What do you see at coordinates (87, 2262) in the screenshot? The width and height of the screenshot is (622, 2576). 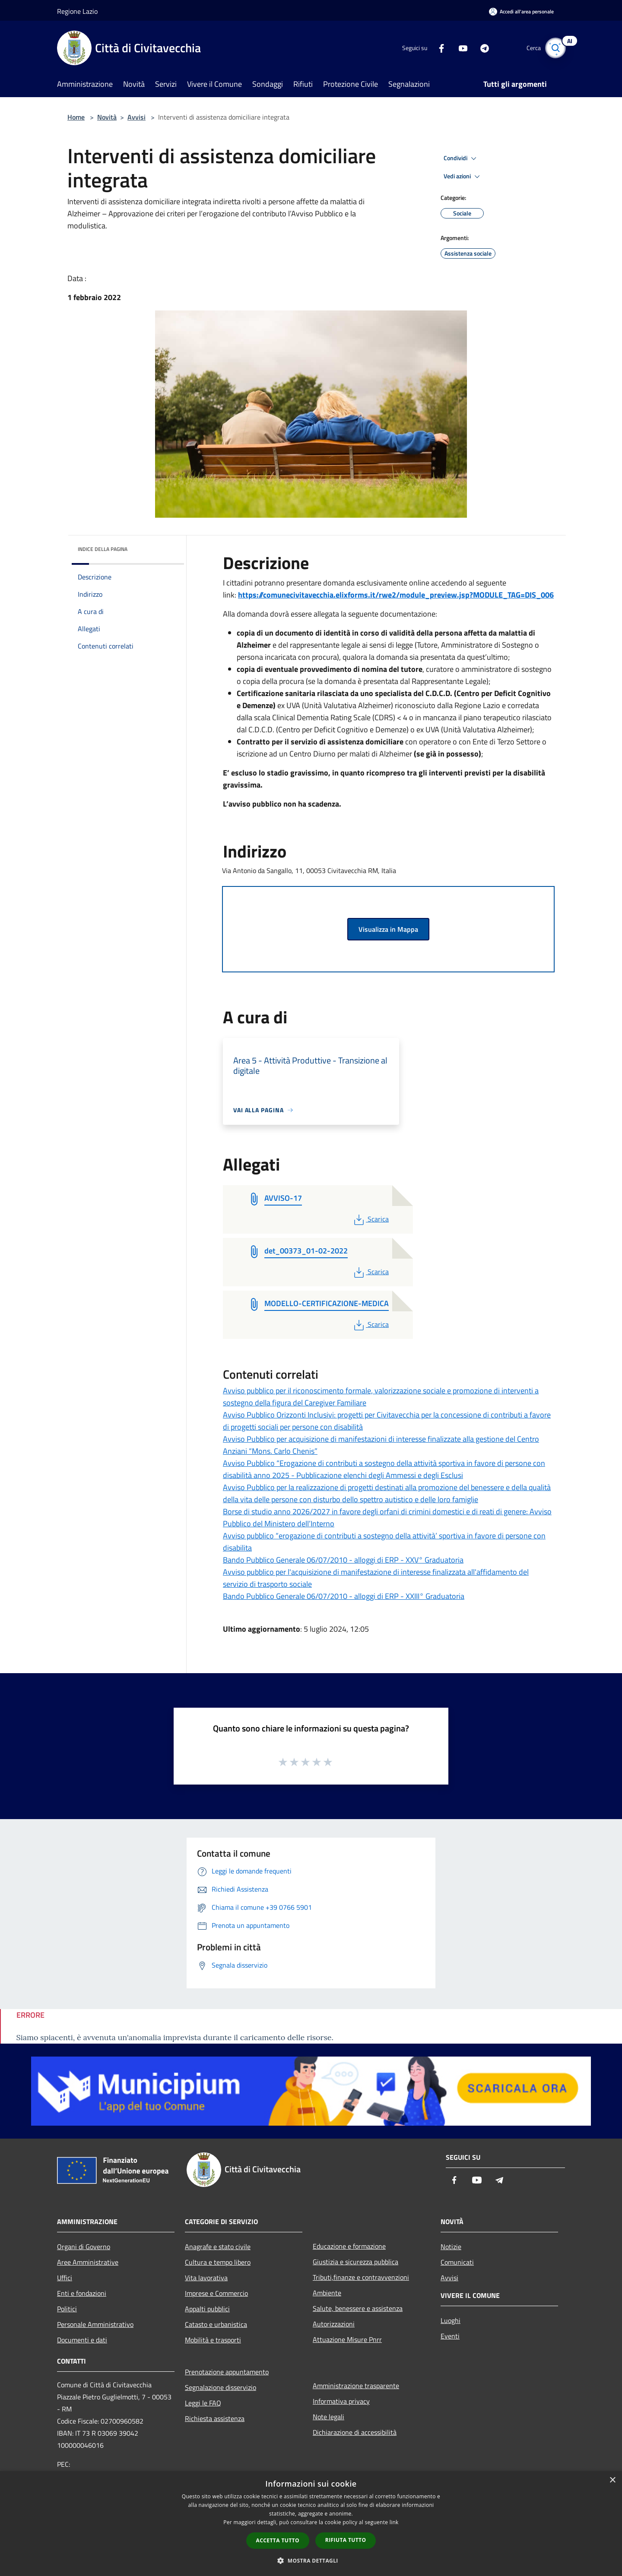 I see `Aree Amministrative` at bounding box center [87, 2262].